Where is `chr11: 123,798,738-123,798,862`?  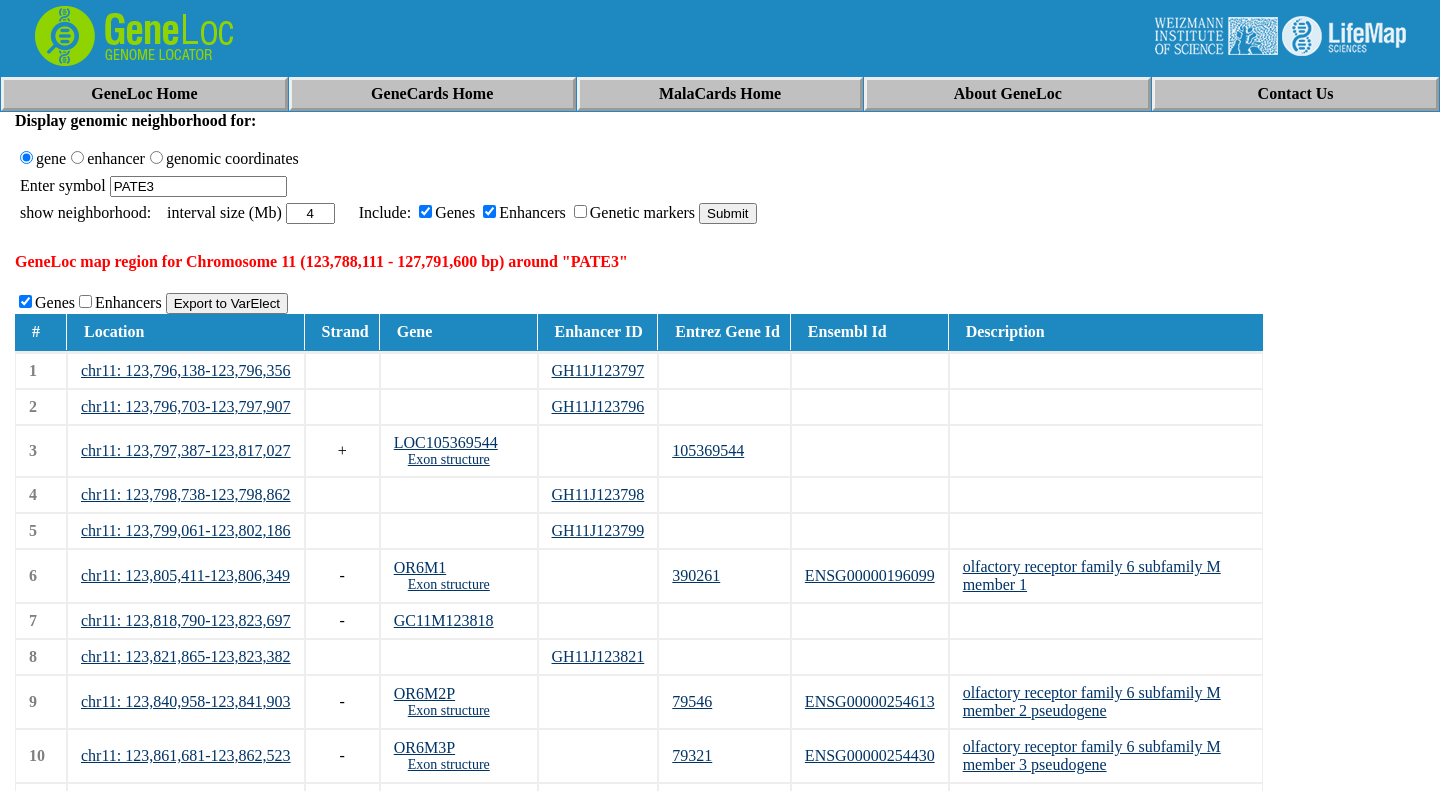 chr11: 123,798,738-123,798,862 is located at coordinates (186, 494).